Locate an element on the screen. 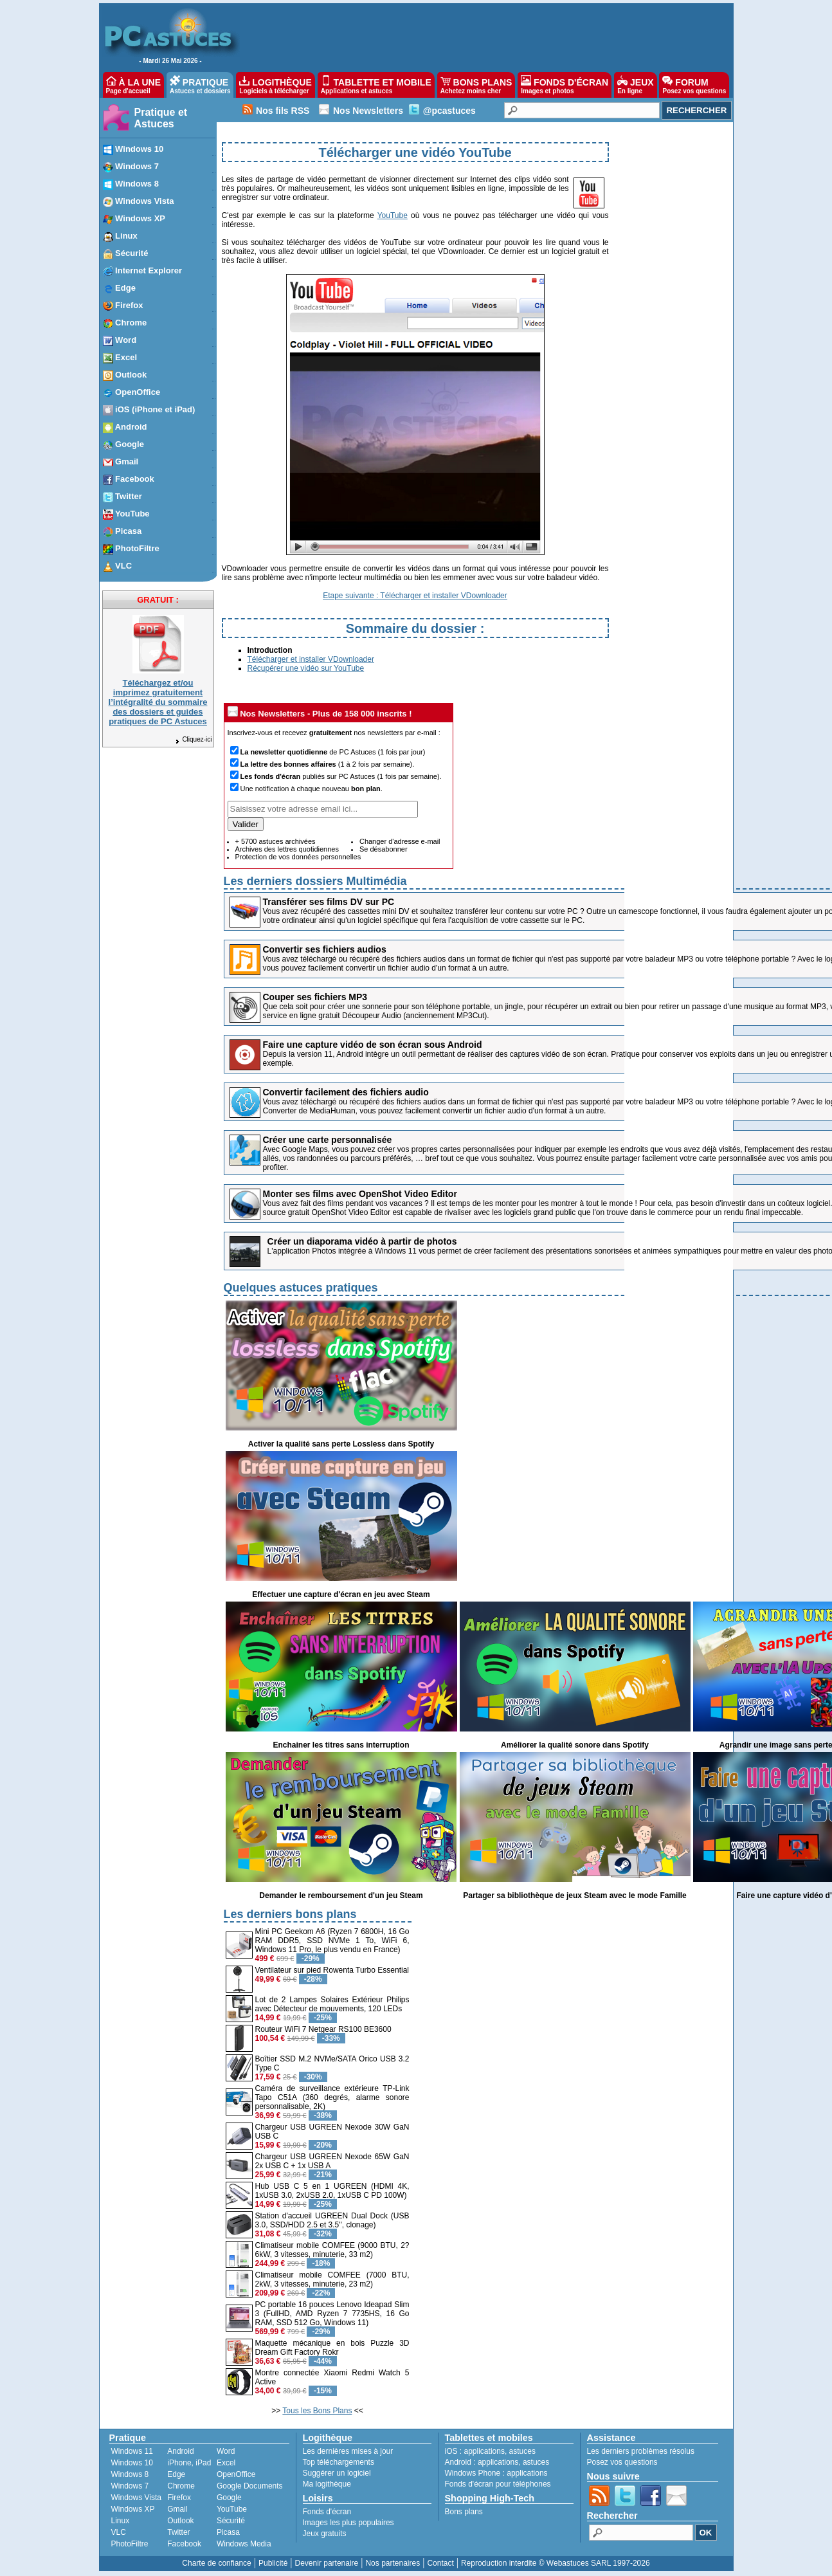  Devenir partenaire is located at coordinates (327, 2563).